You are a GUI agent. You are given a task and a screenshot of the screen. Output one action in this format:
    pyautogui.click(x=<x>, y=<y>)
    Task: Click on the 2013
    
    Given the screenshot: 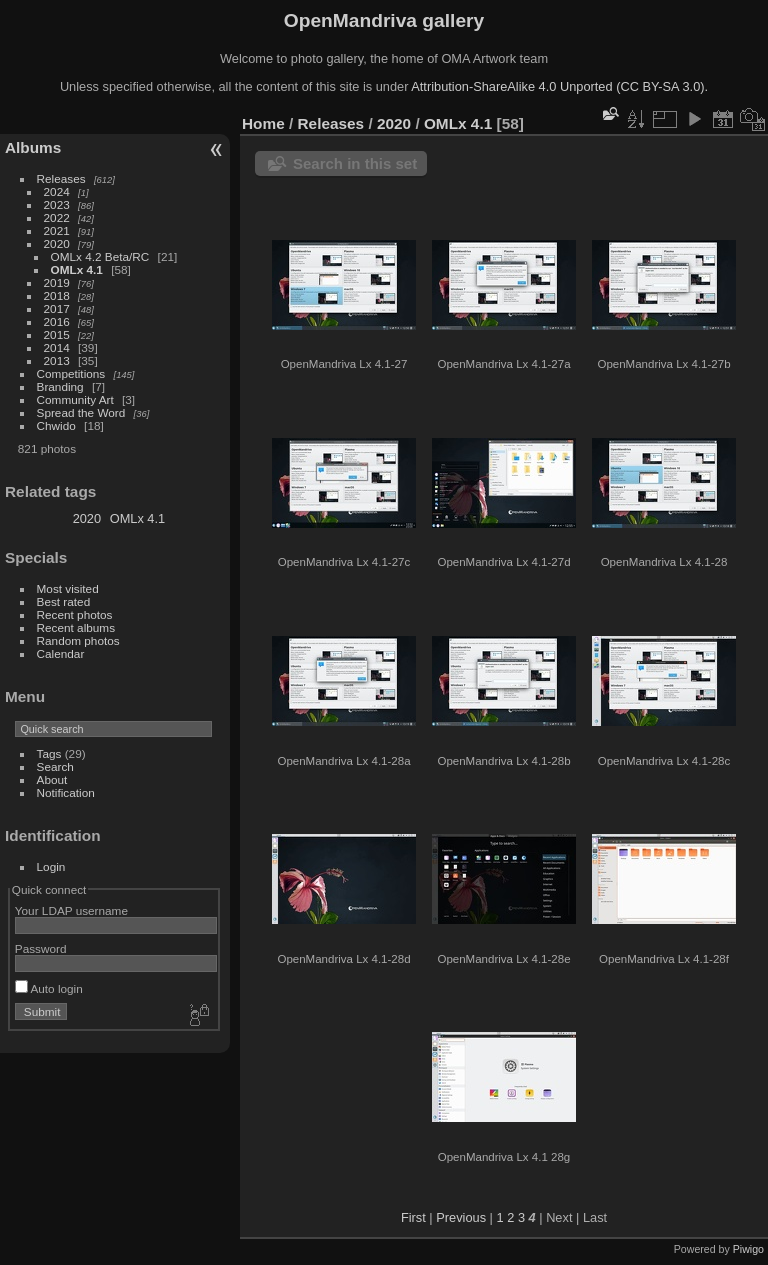 What is the action you would take?
    pyautogui.click(x=57, y=360)
    